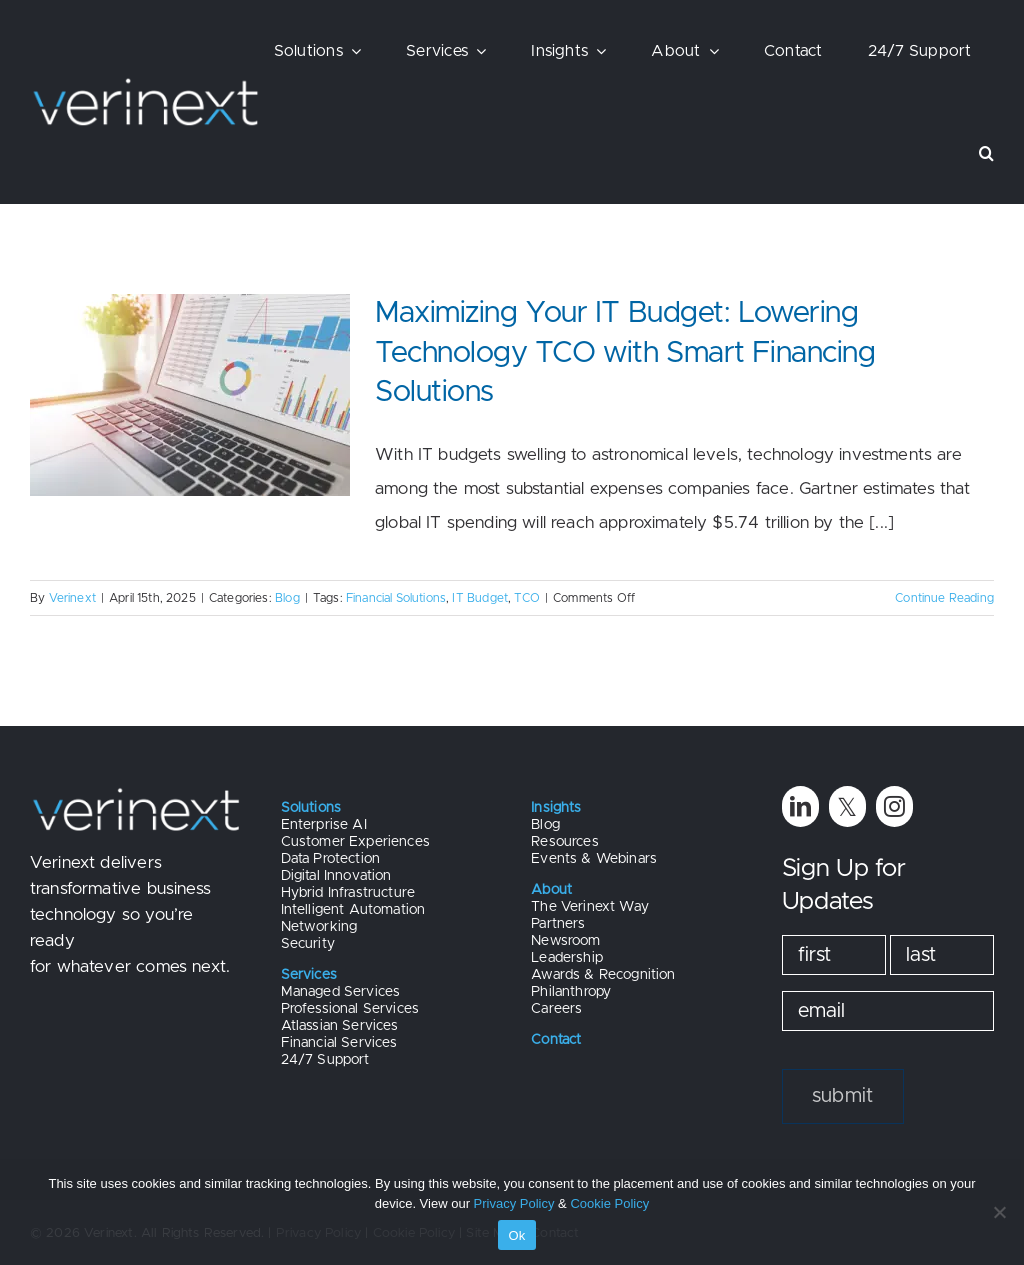 This screenshot has height=1265, width=1024. I want to click on Insights, so click(556, 808).